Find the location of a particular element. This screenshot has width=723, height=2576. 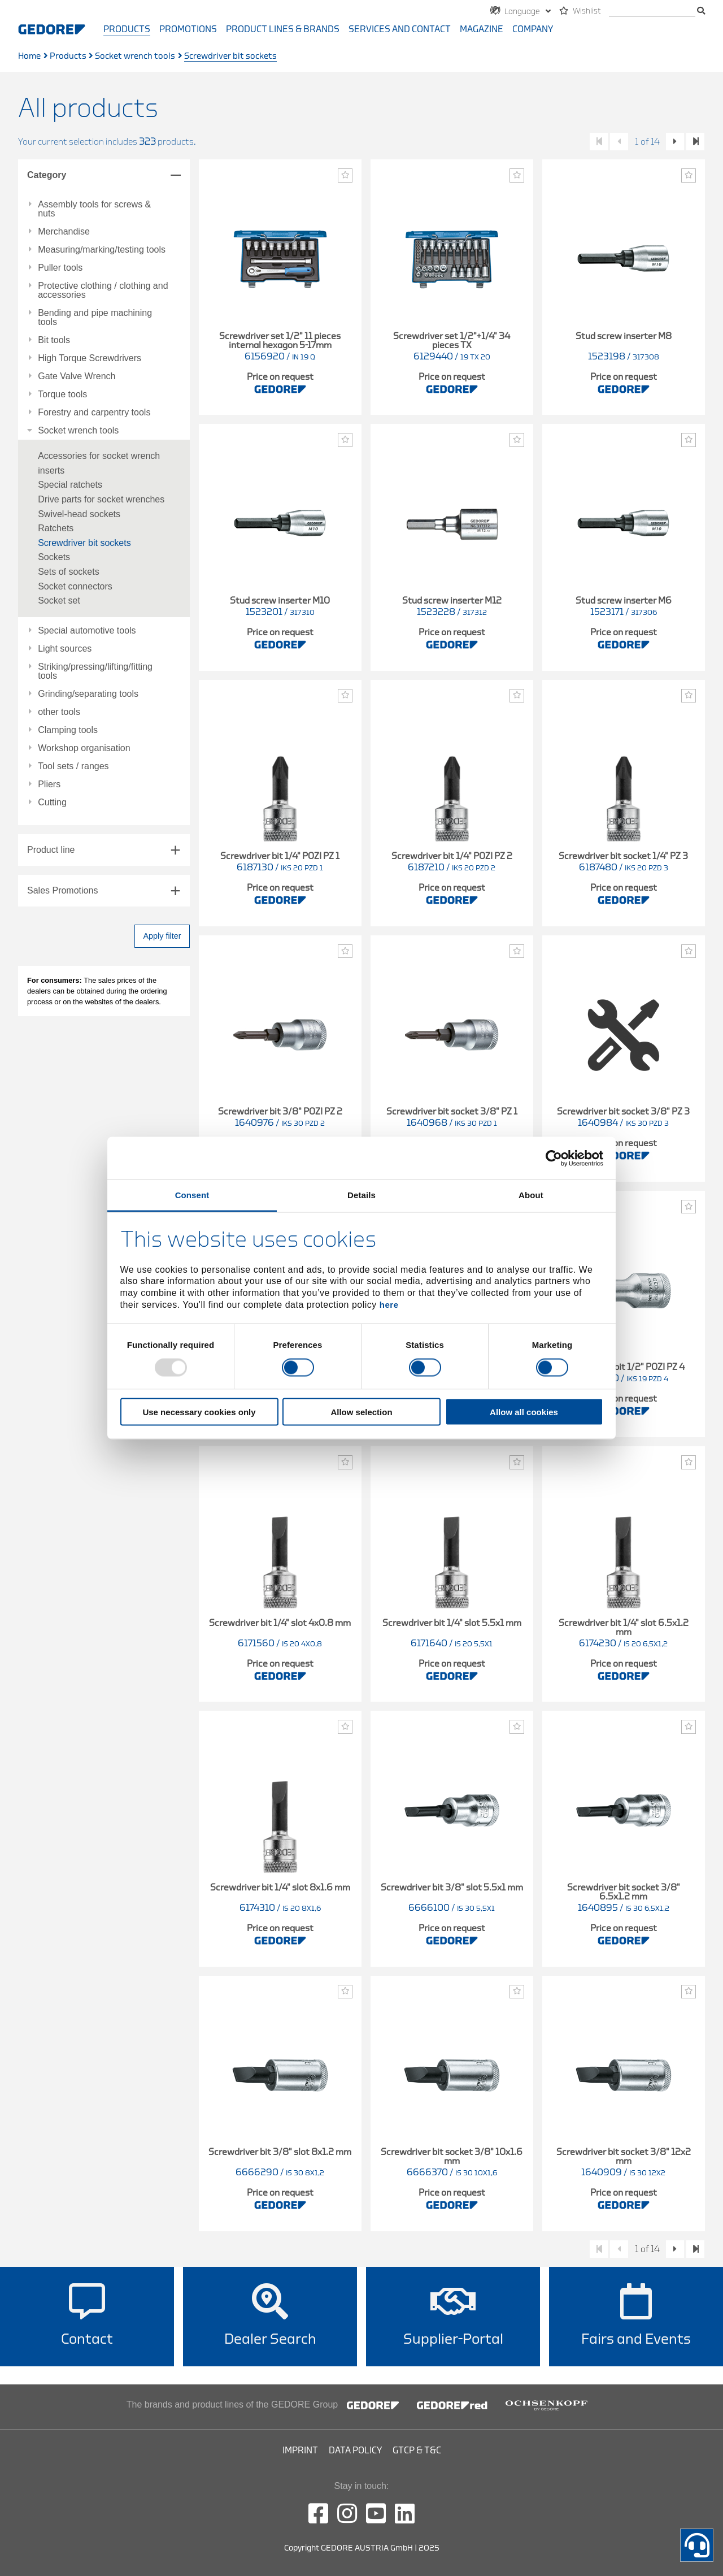

Product Lines & Brands is located at coordinates (282, 29).